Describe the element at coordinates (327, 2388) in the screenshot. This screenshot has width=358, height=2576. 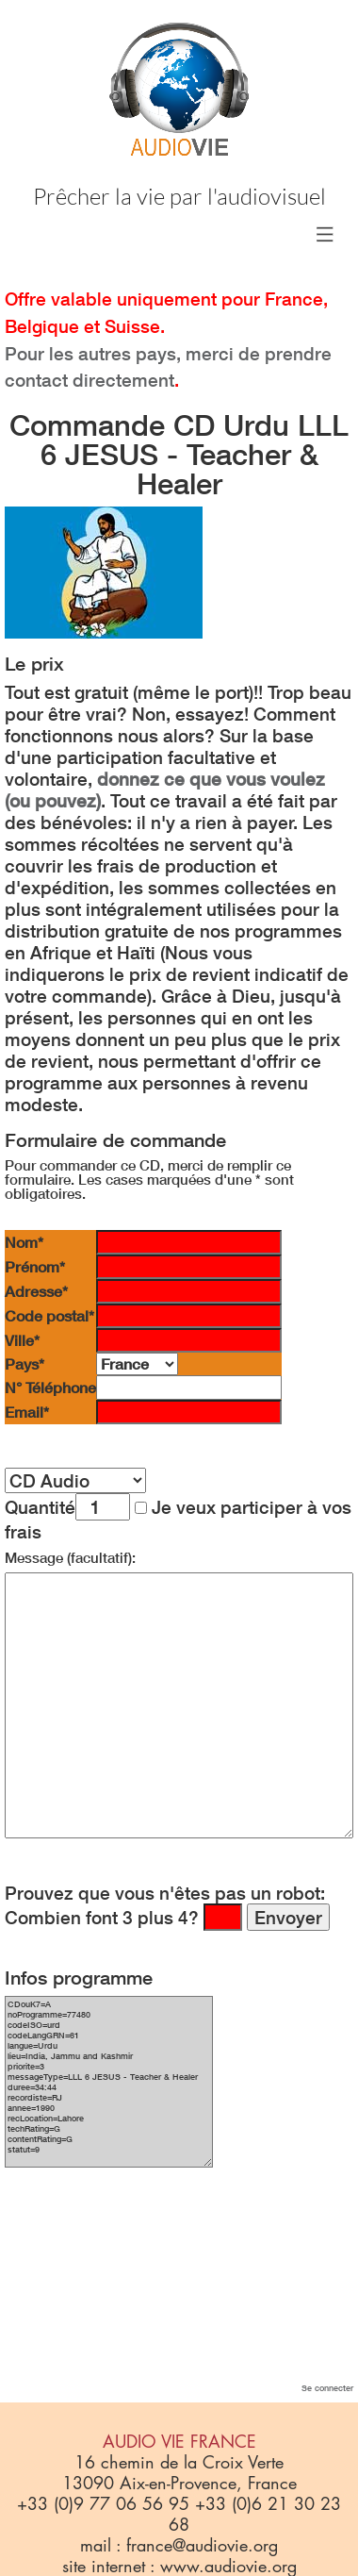
I see `Se connecter` at that location.